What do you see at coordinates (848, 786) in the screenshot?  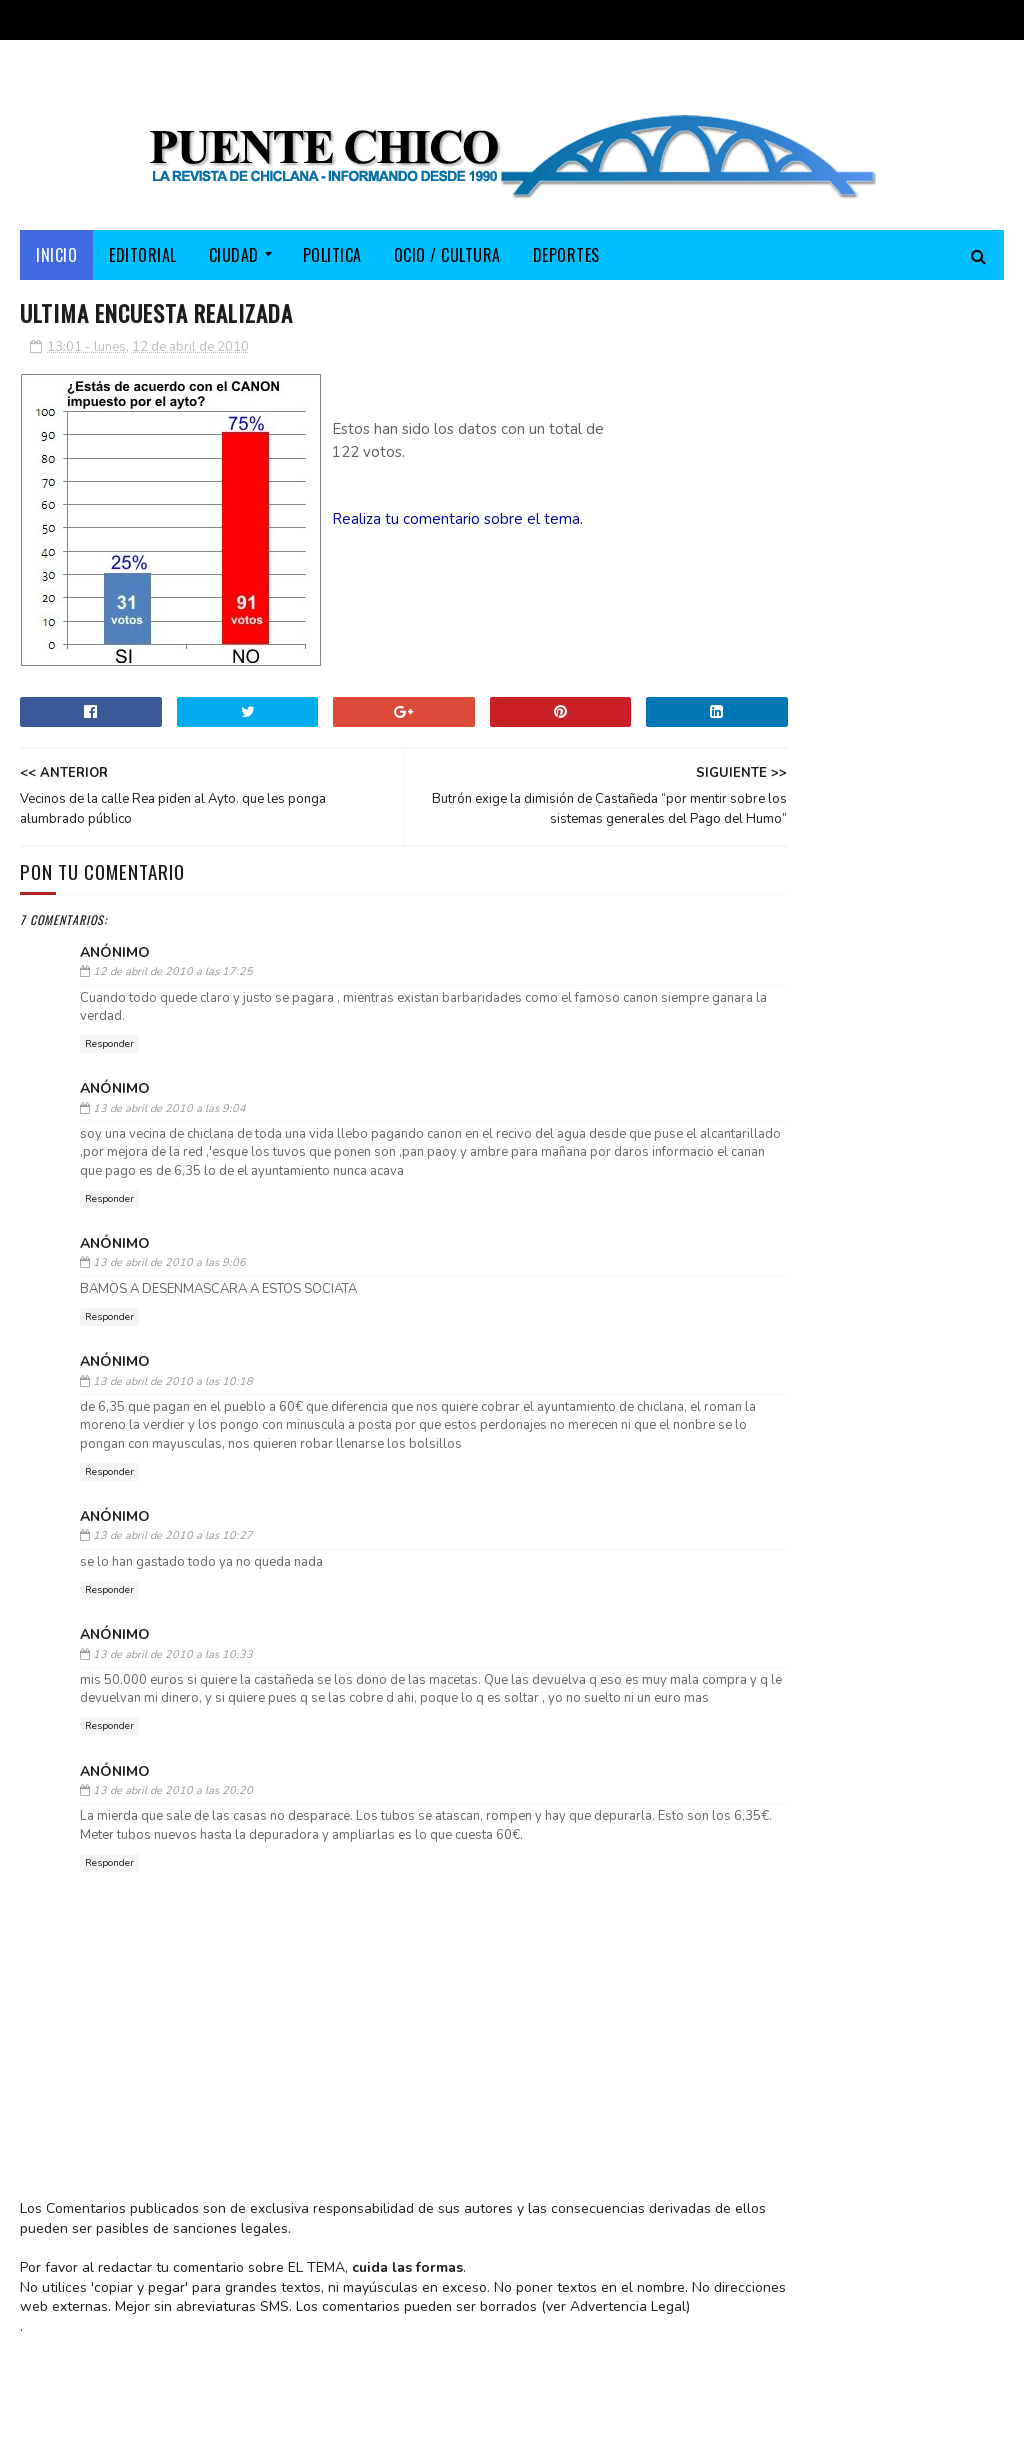 I see `El PP lleva su campaña electoral a Fuente Amarga y destaca los más de 150 millones invertidos por la Junta en Chiclana` at bounding box center [848, 786].